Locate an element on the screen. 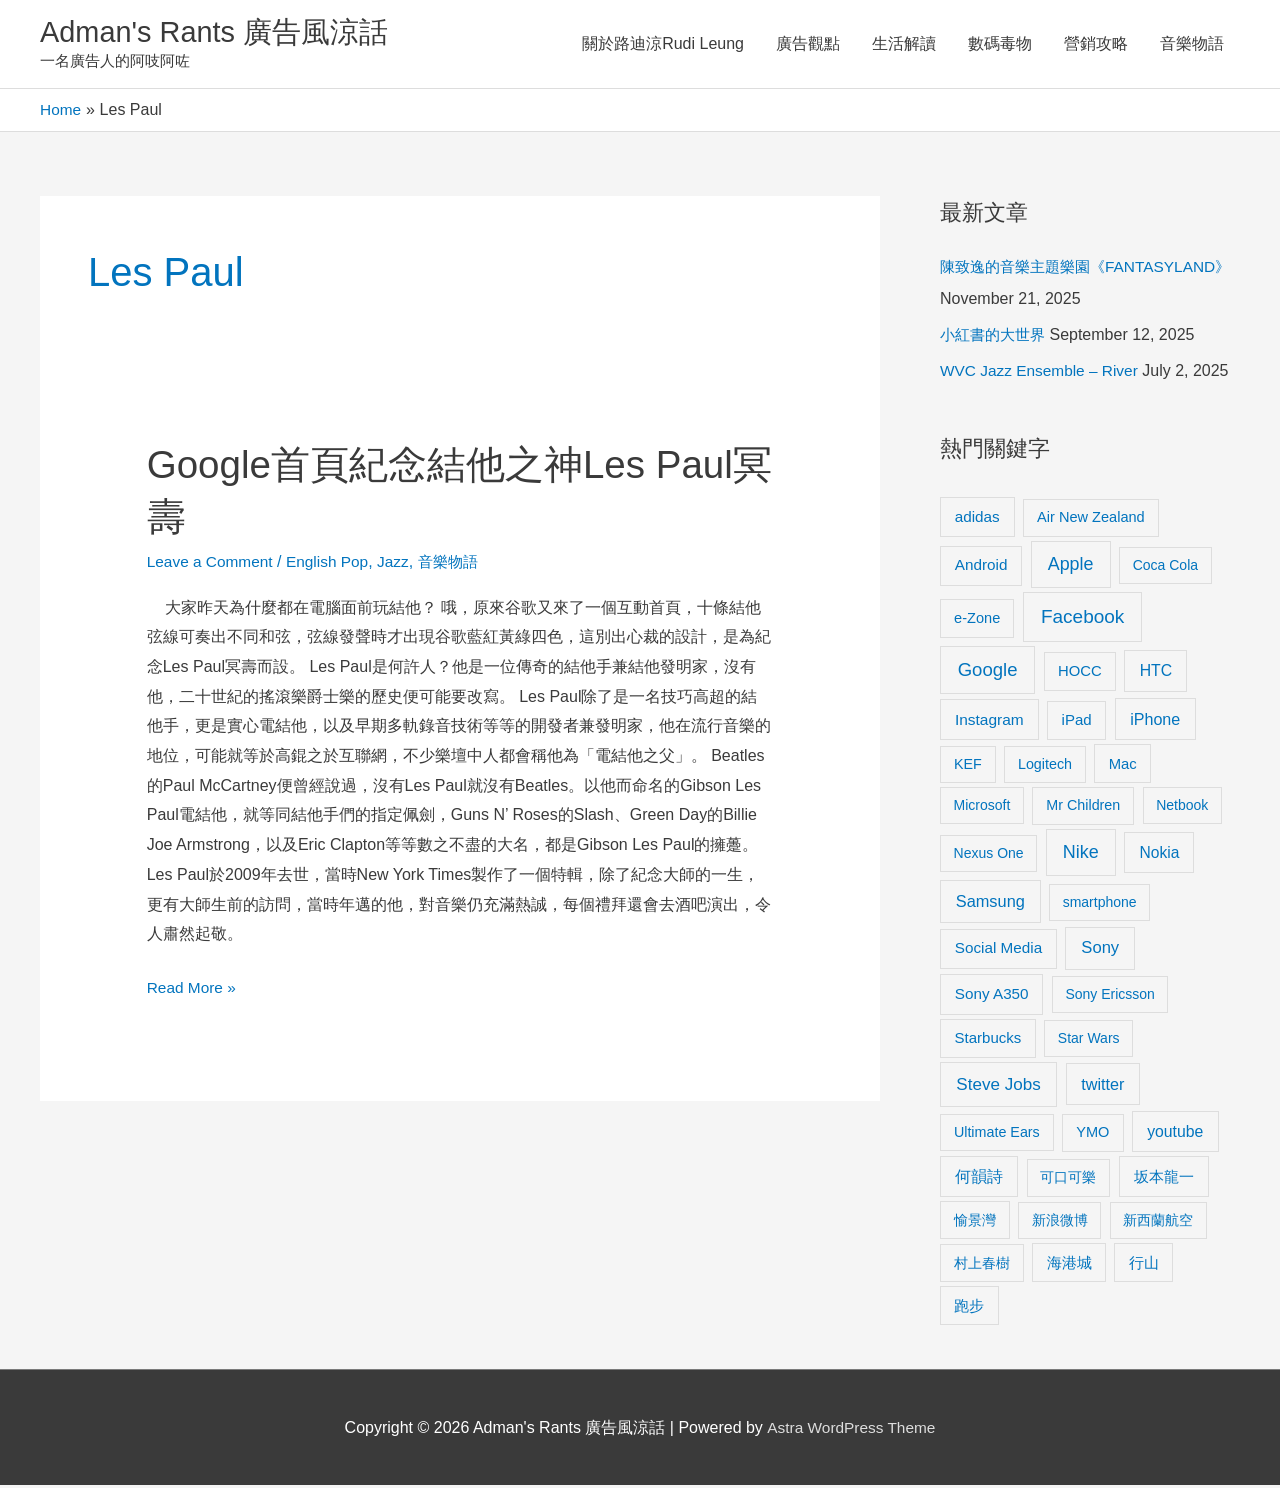 This screenshot has width=1280, height=1488. smartphone [smartphone (8 items)] is located at coordinates (1100, 905).